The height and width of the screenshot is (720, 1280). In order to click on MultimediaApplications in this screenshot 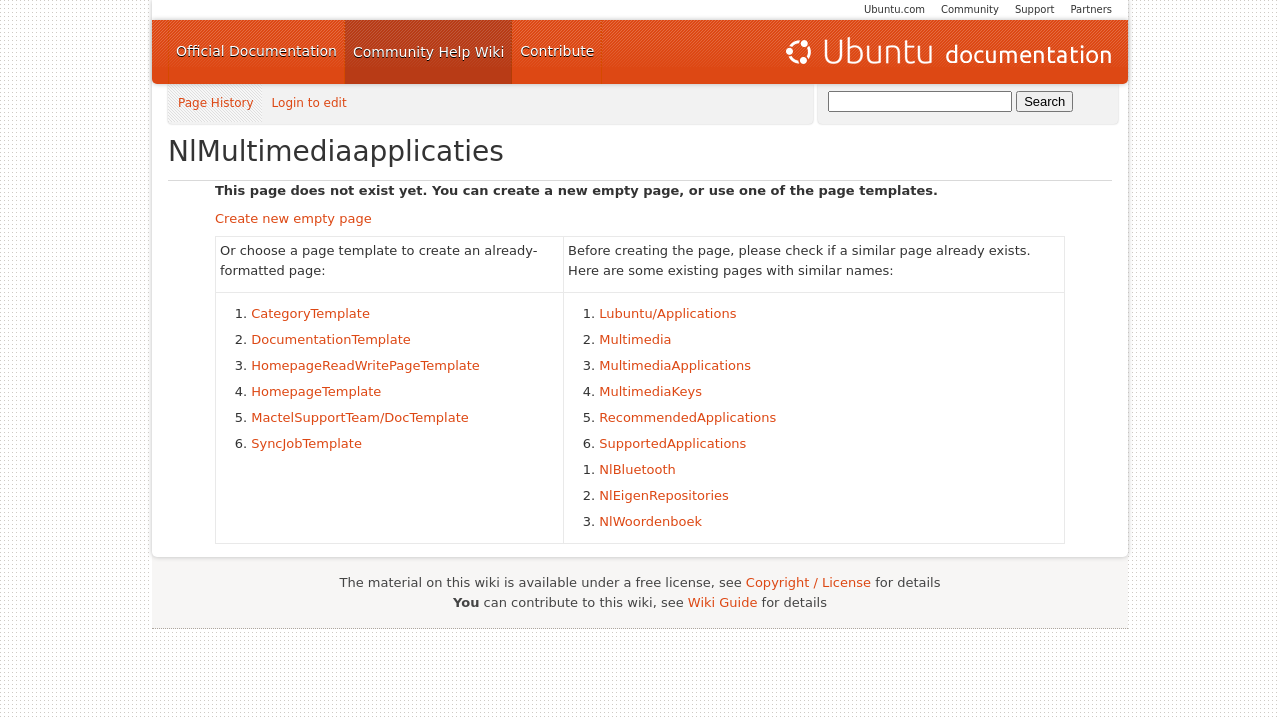, I will do `click(675, 365)`.